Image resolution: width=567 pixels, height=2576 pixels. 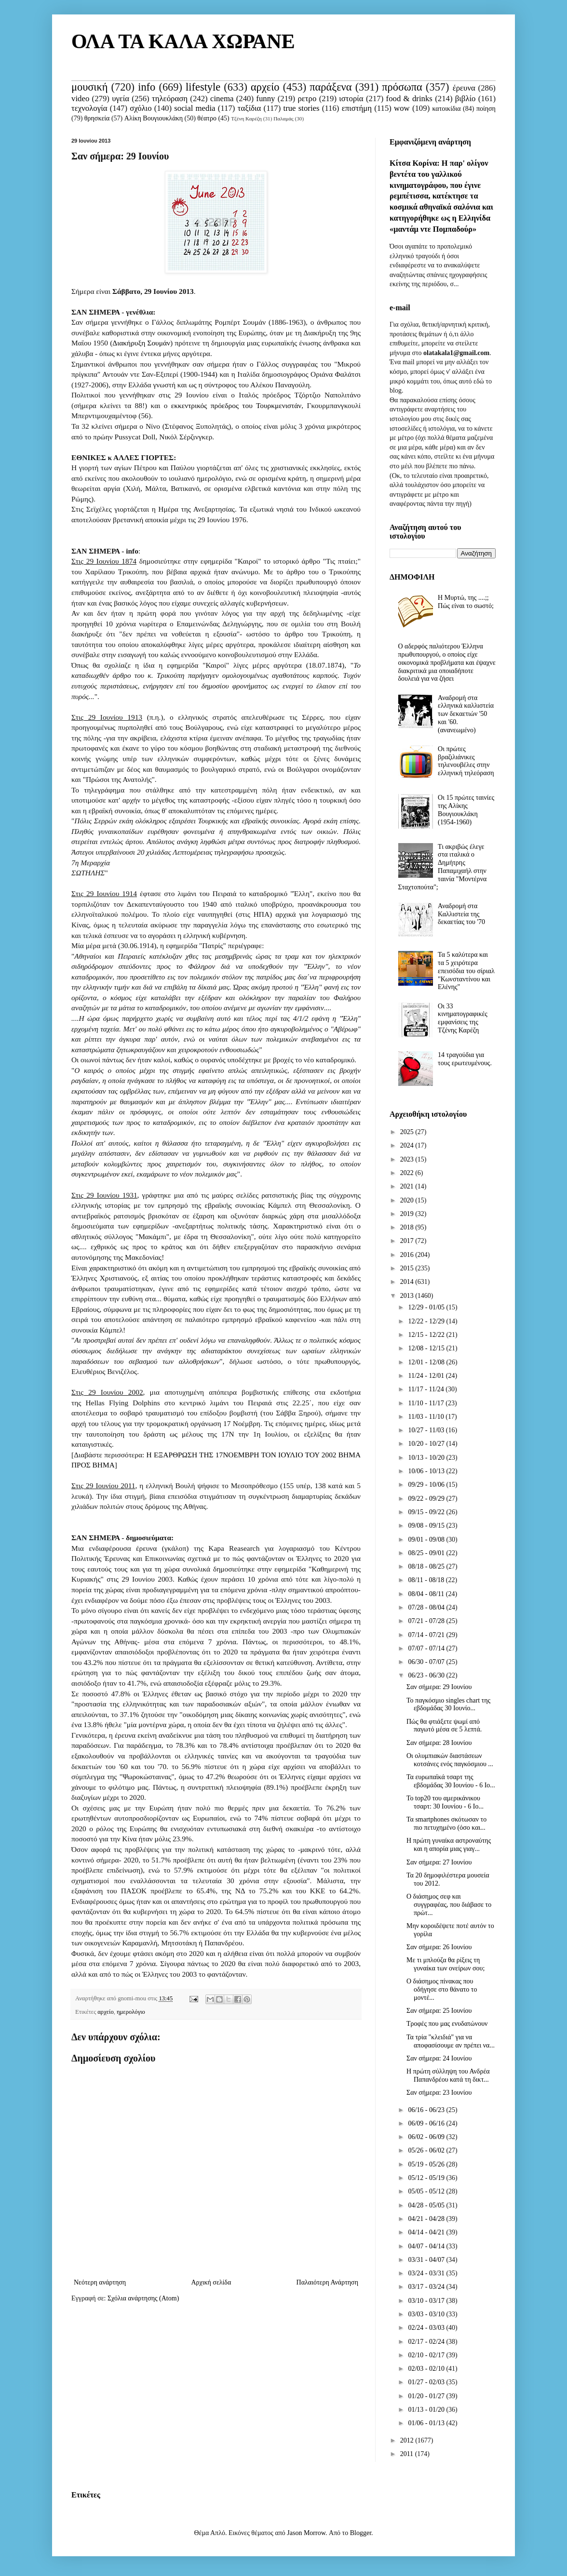 What do you see at coordinates (427, 1661) in the screenshot?
I see `06/30 - 07/07` at bounding box center [427, 1661].